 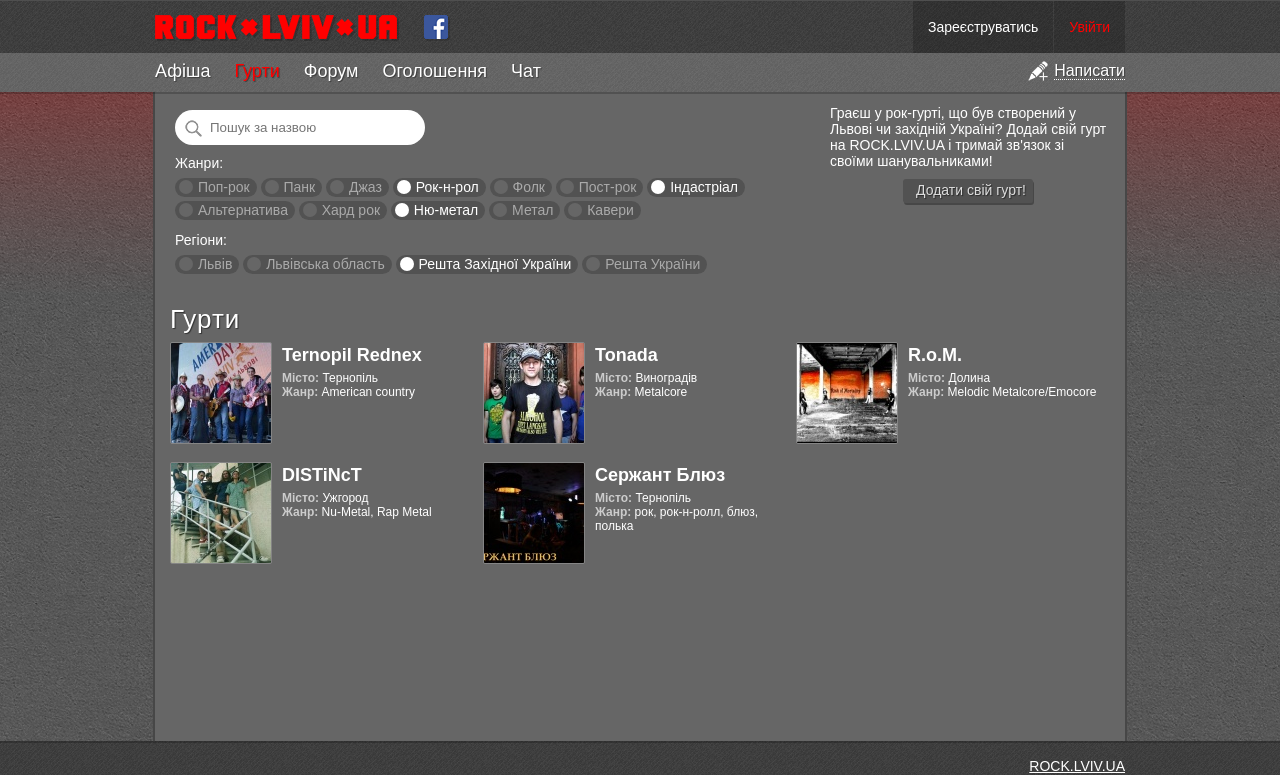 I want to click on Решта Західної України, so click(x=494, y=264).